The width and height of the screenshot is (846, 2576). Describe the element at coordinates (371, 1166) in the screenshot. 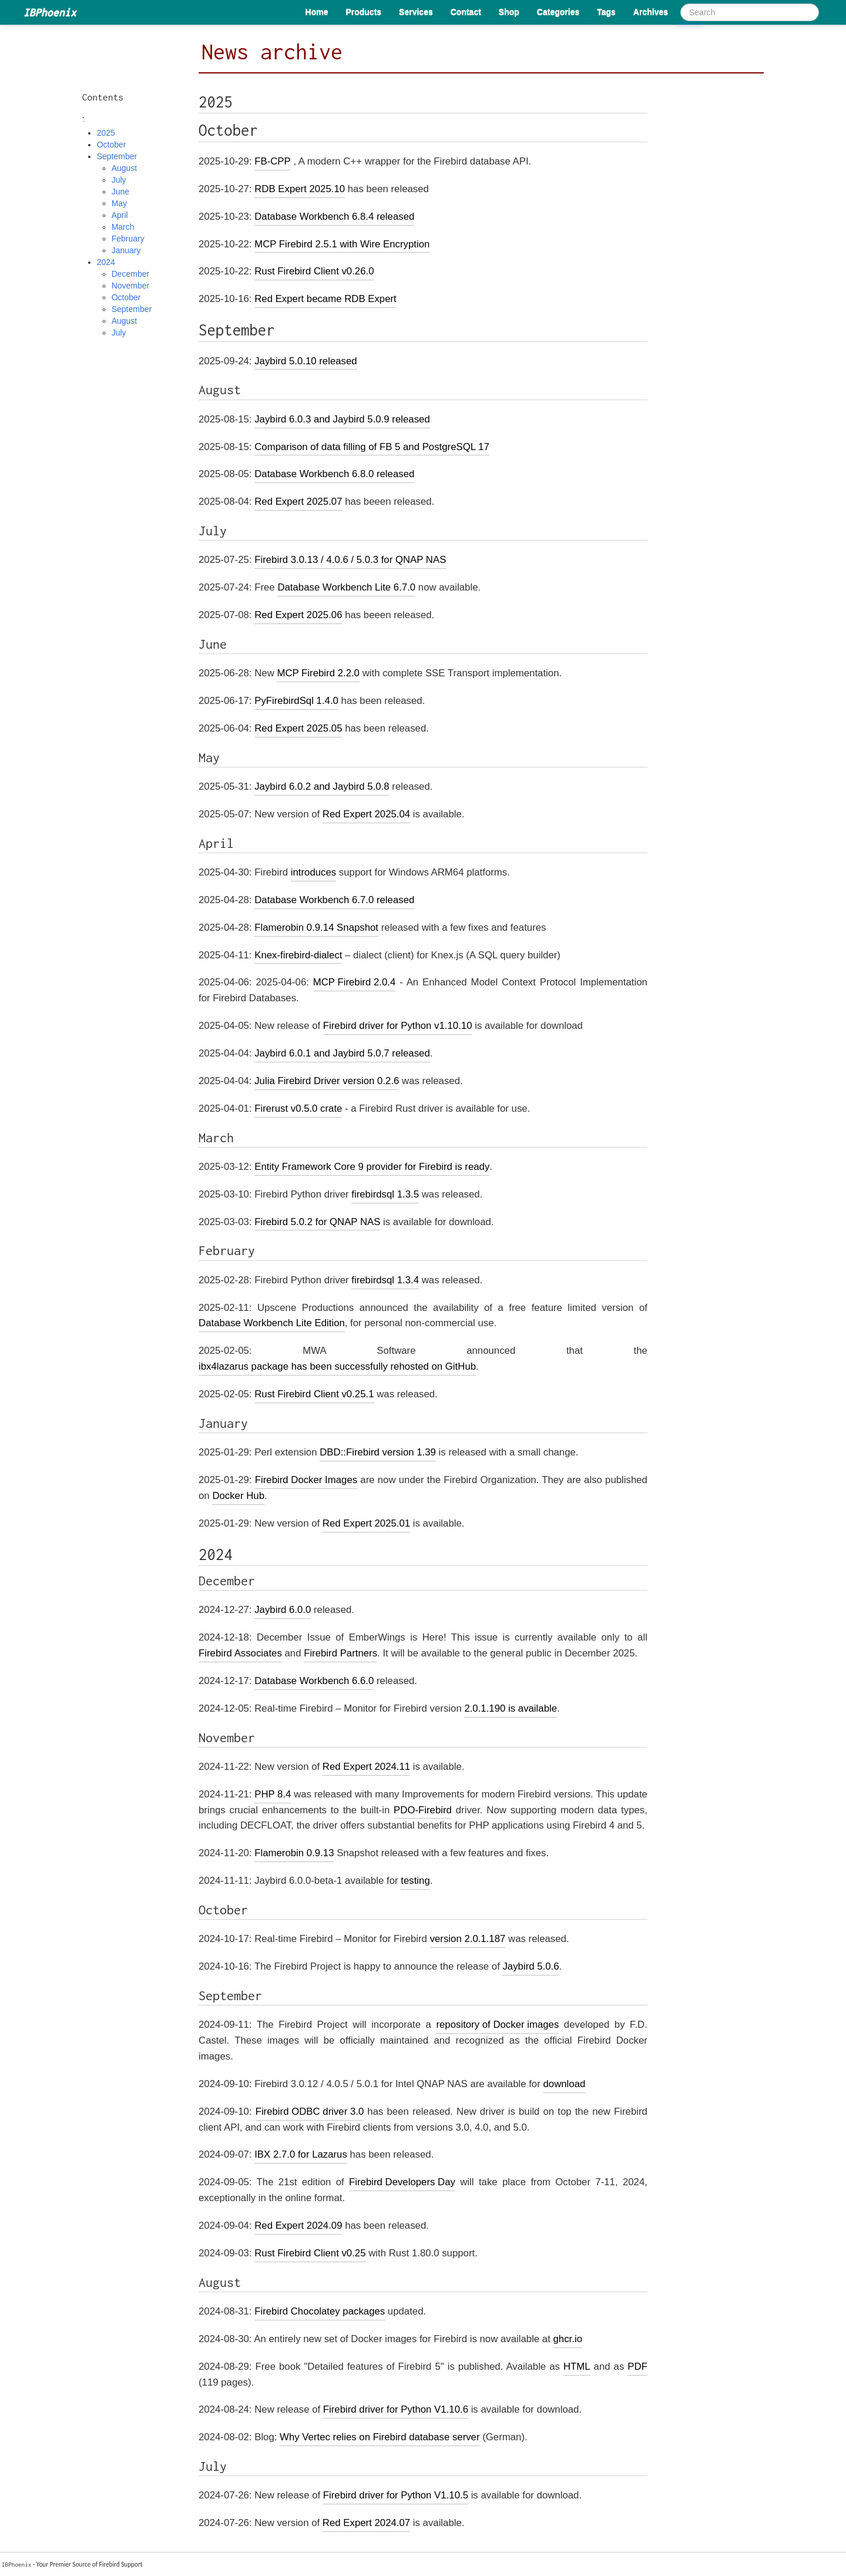

I see `Entity Framework Core 9 provider for Firebird is ready` at that location.